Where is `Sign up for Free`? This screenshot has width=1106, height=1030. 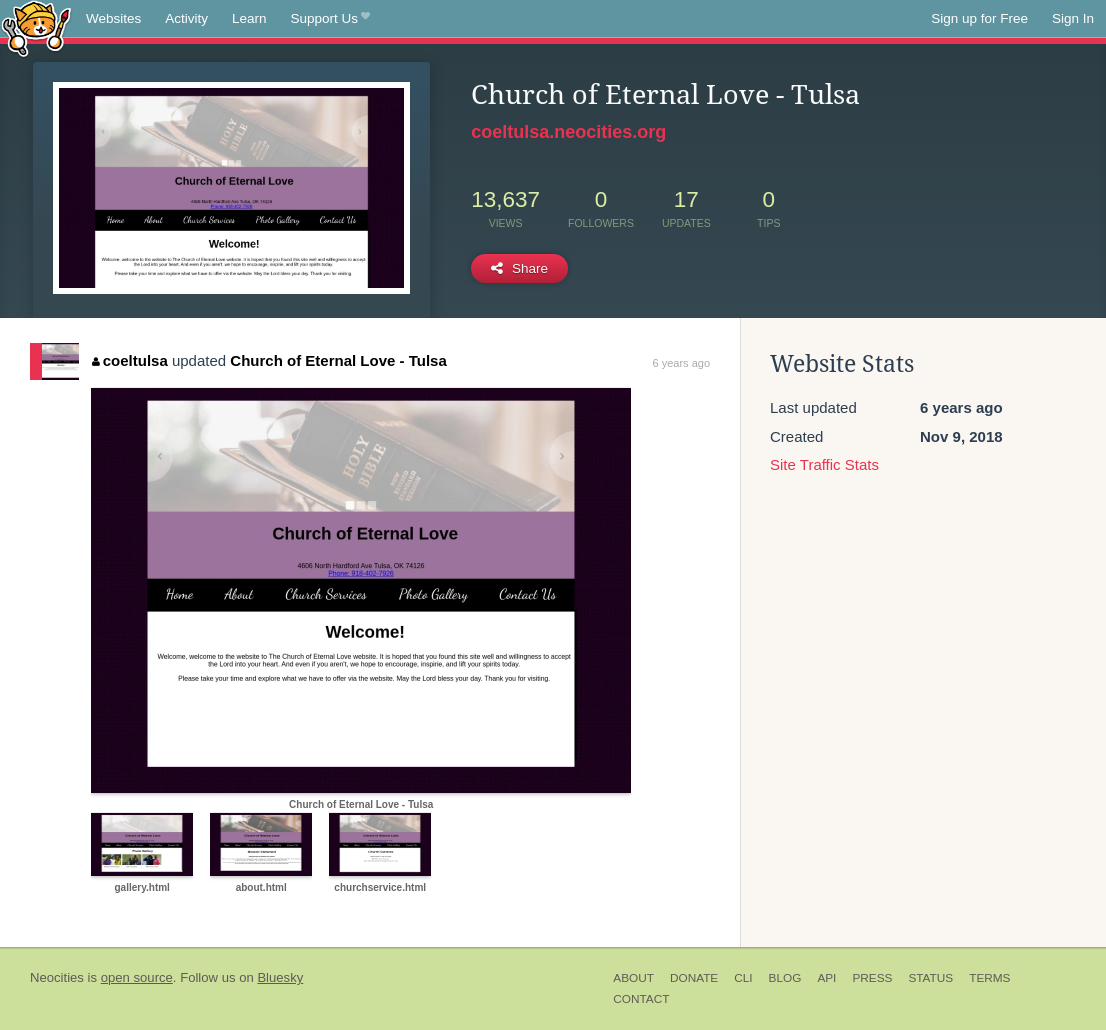
Sign up for Free is located at coordinates (979, 18).